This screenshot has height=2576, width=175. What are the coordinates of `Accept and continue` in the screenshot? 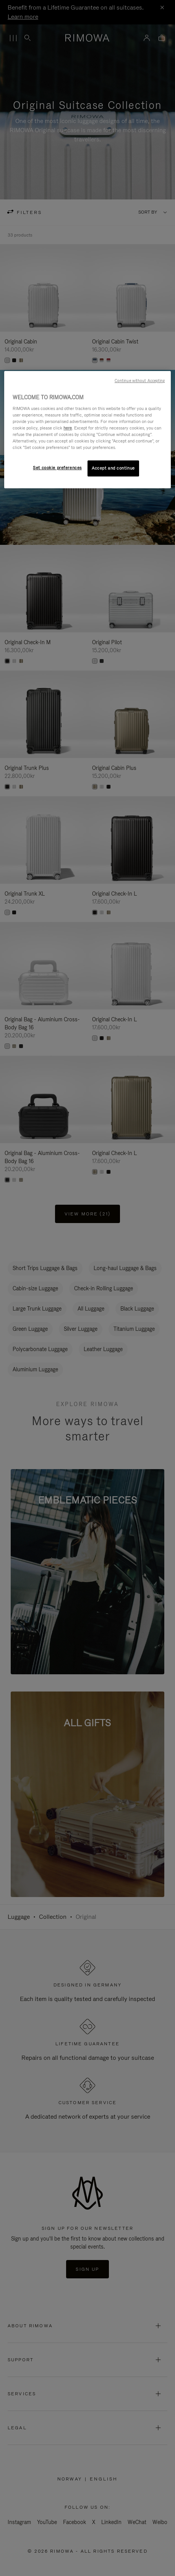 It's located at (113, 468).